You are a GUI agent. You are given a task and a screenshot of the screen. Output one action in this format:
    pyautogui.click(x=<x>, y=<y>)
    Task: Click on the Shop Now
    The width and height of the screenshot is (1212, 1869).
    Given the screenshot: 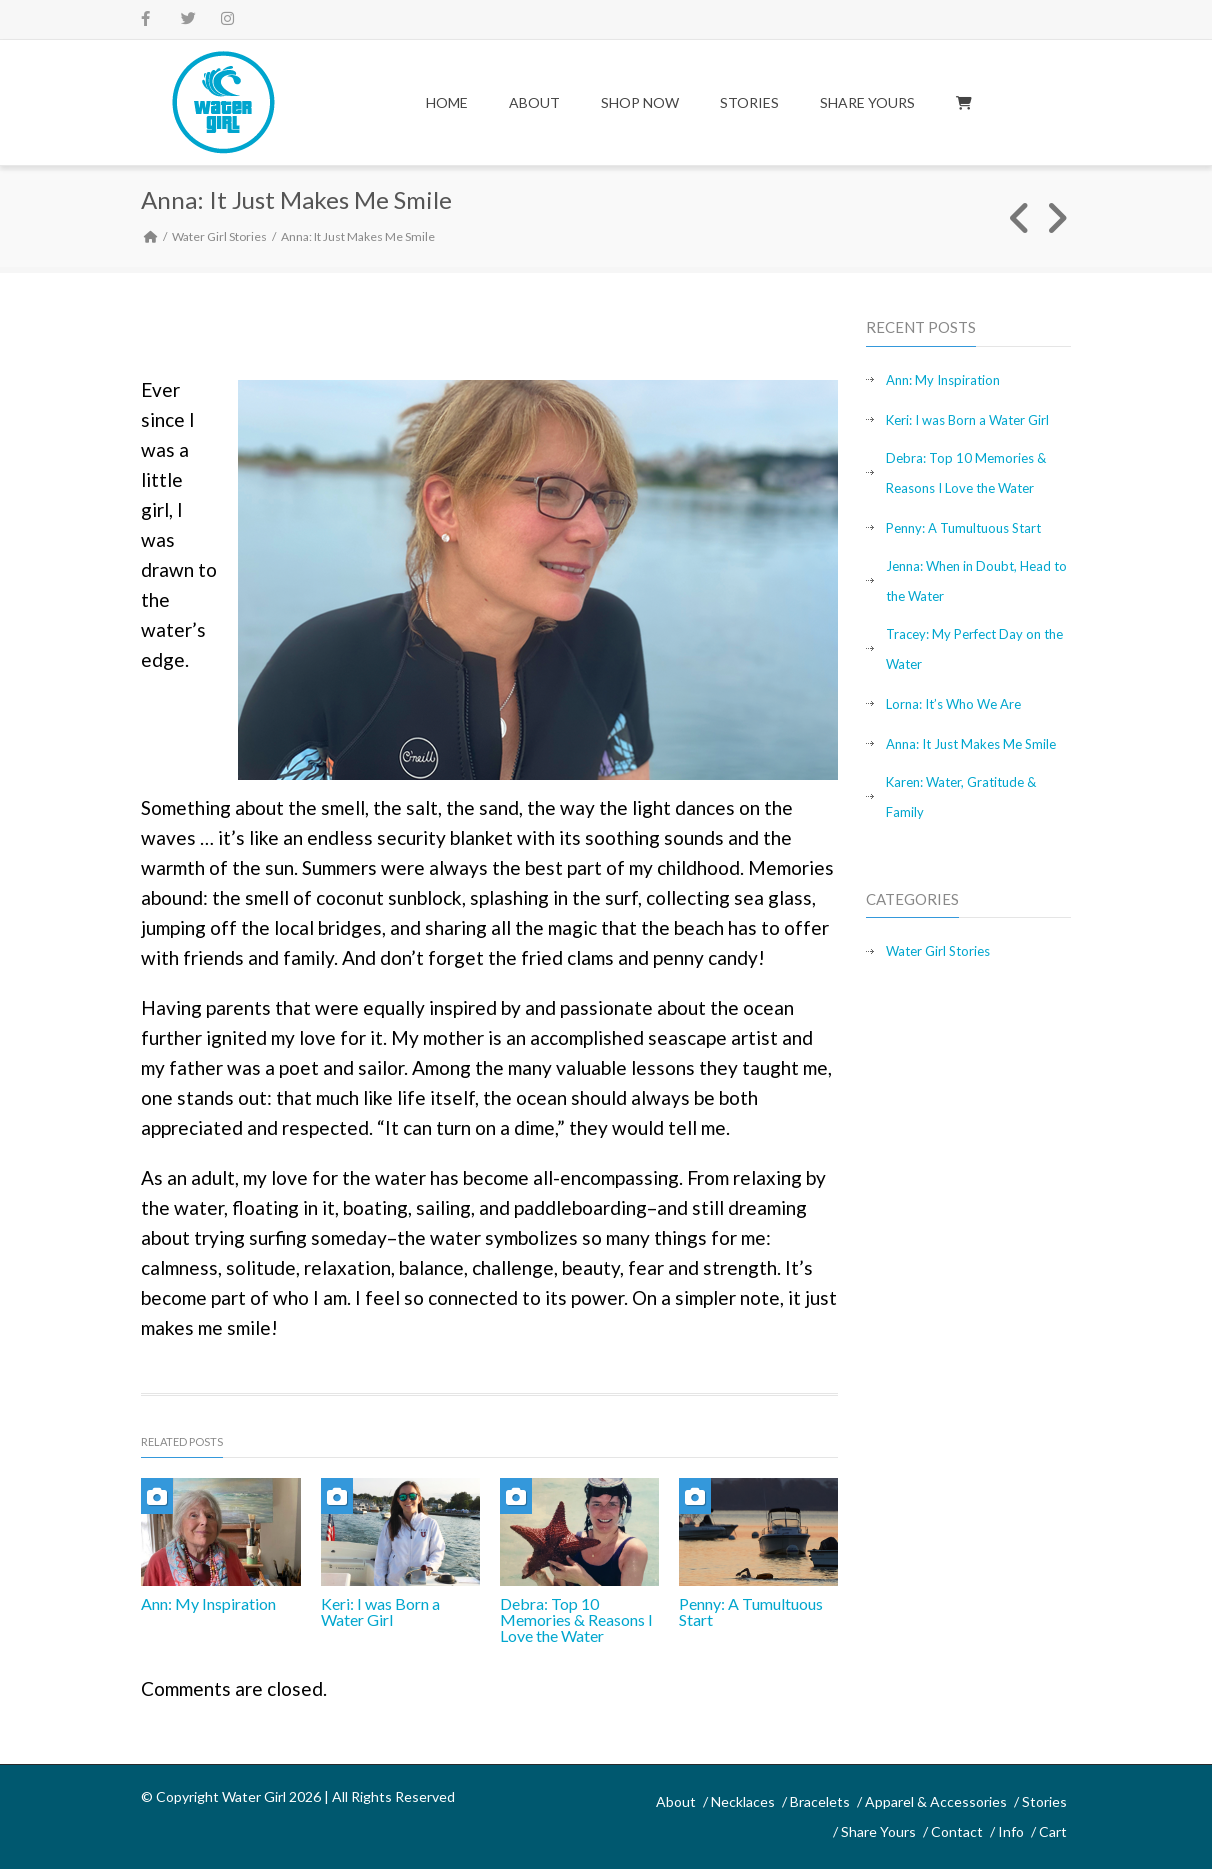 What is the action you would take?
    pyautogui.click(x=640, y=102)
    